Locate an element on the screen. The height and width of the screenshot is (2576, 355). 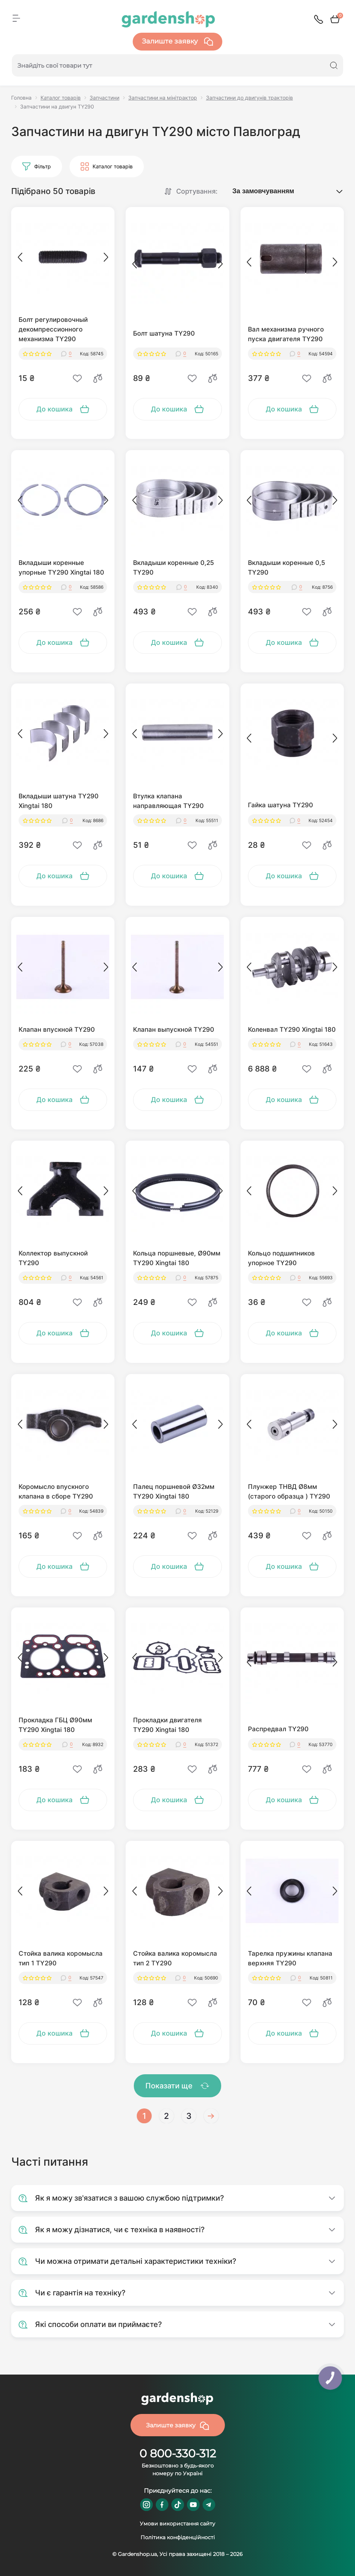
https://www.instagram.com/gardenshop.ua/ is located at coordinates (146, 2504).